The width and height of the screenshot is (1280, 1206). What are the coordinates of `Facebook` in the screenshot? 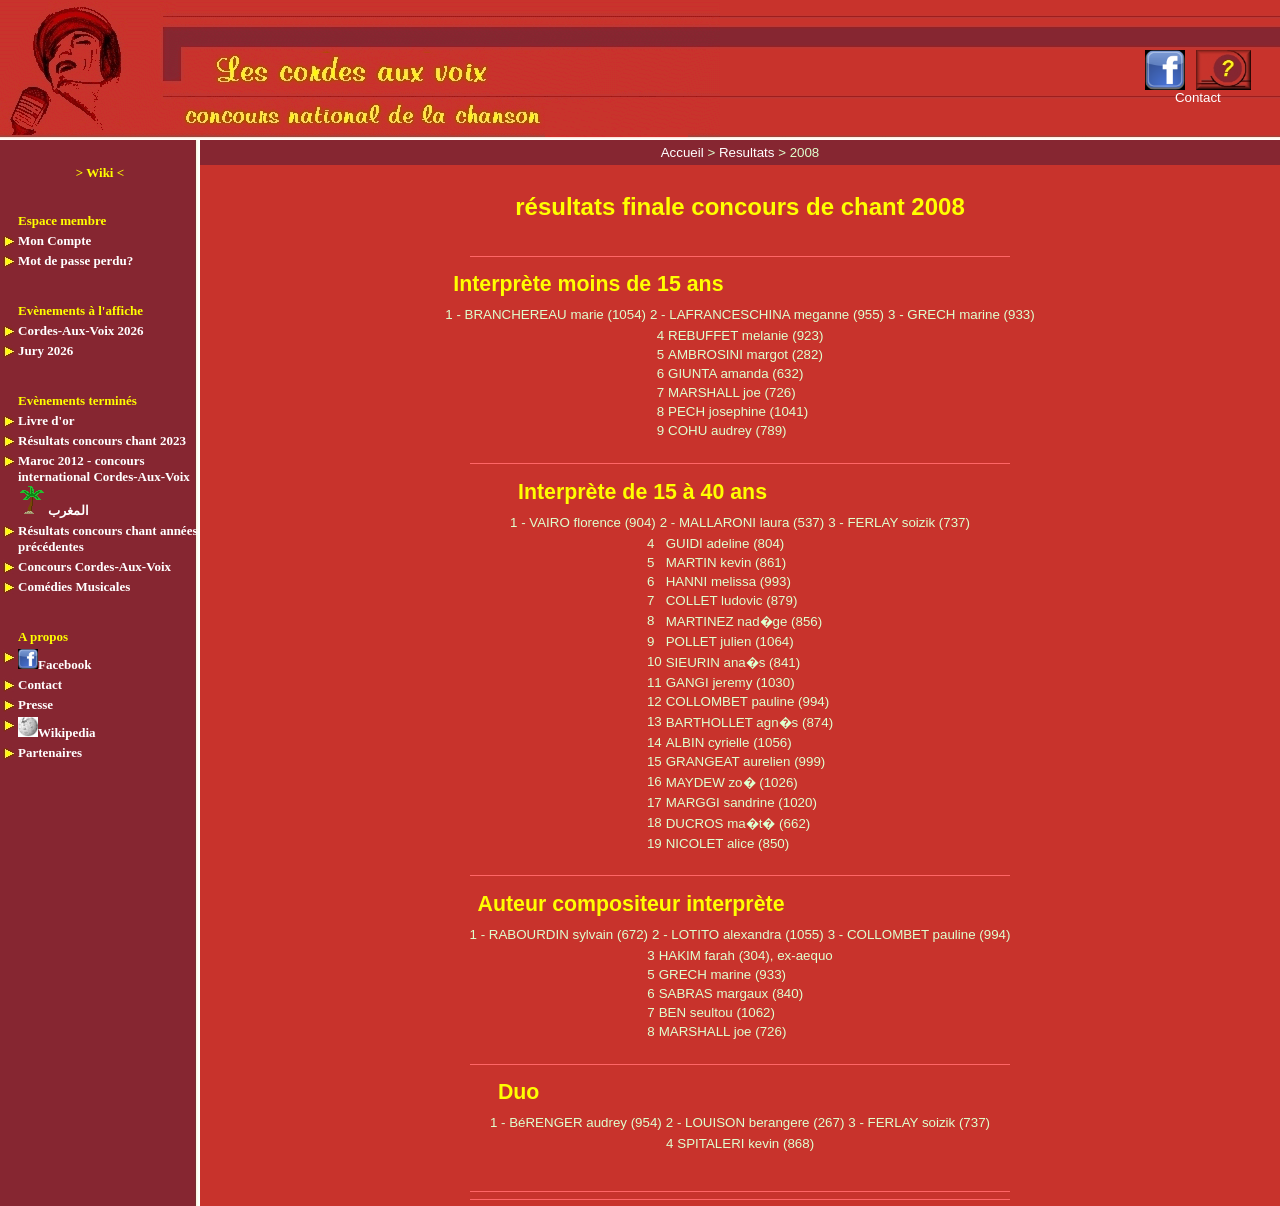 It's located at (54, 664).